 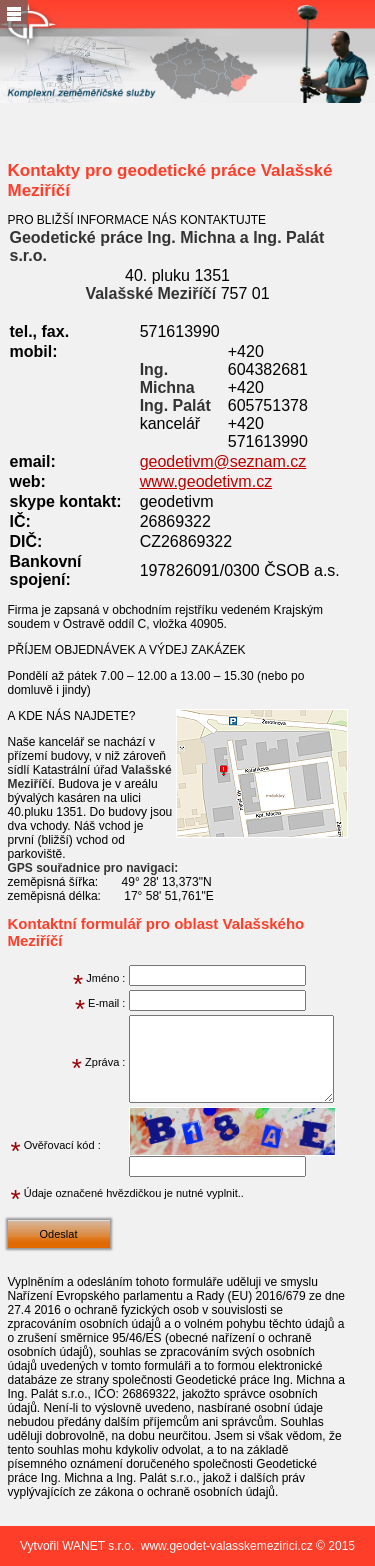 What do you see at coordinates (77, 1546) in the screenshot?
I see `Vytvořil WANET s.r.o.` at bounding box center [77, 1546].